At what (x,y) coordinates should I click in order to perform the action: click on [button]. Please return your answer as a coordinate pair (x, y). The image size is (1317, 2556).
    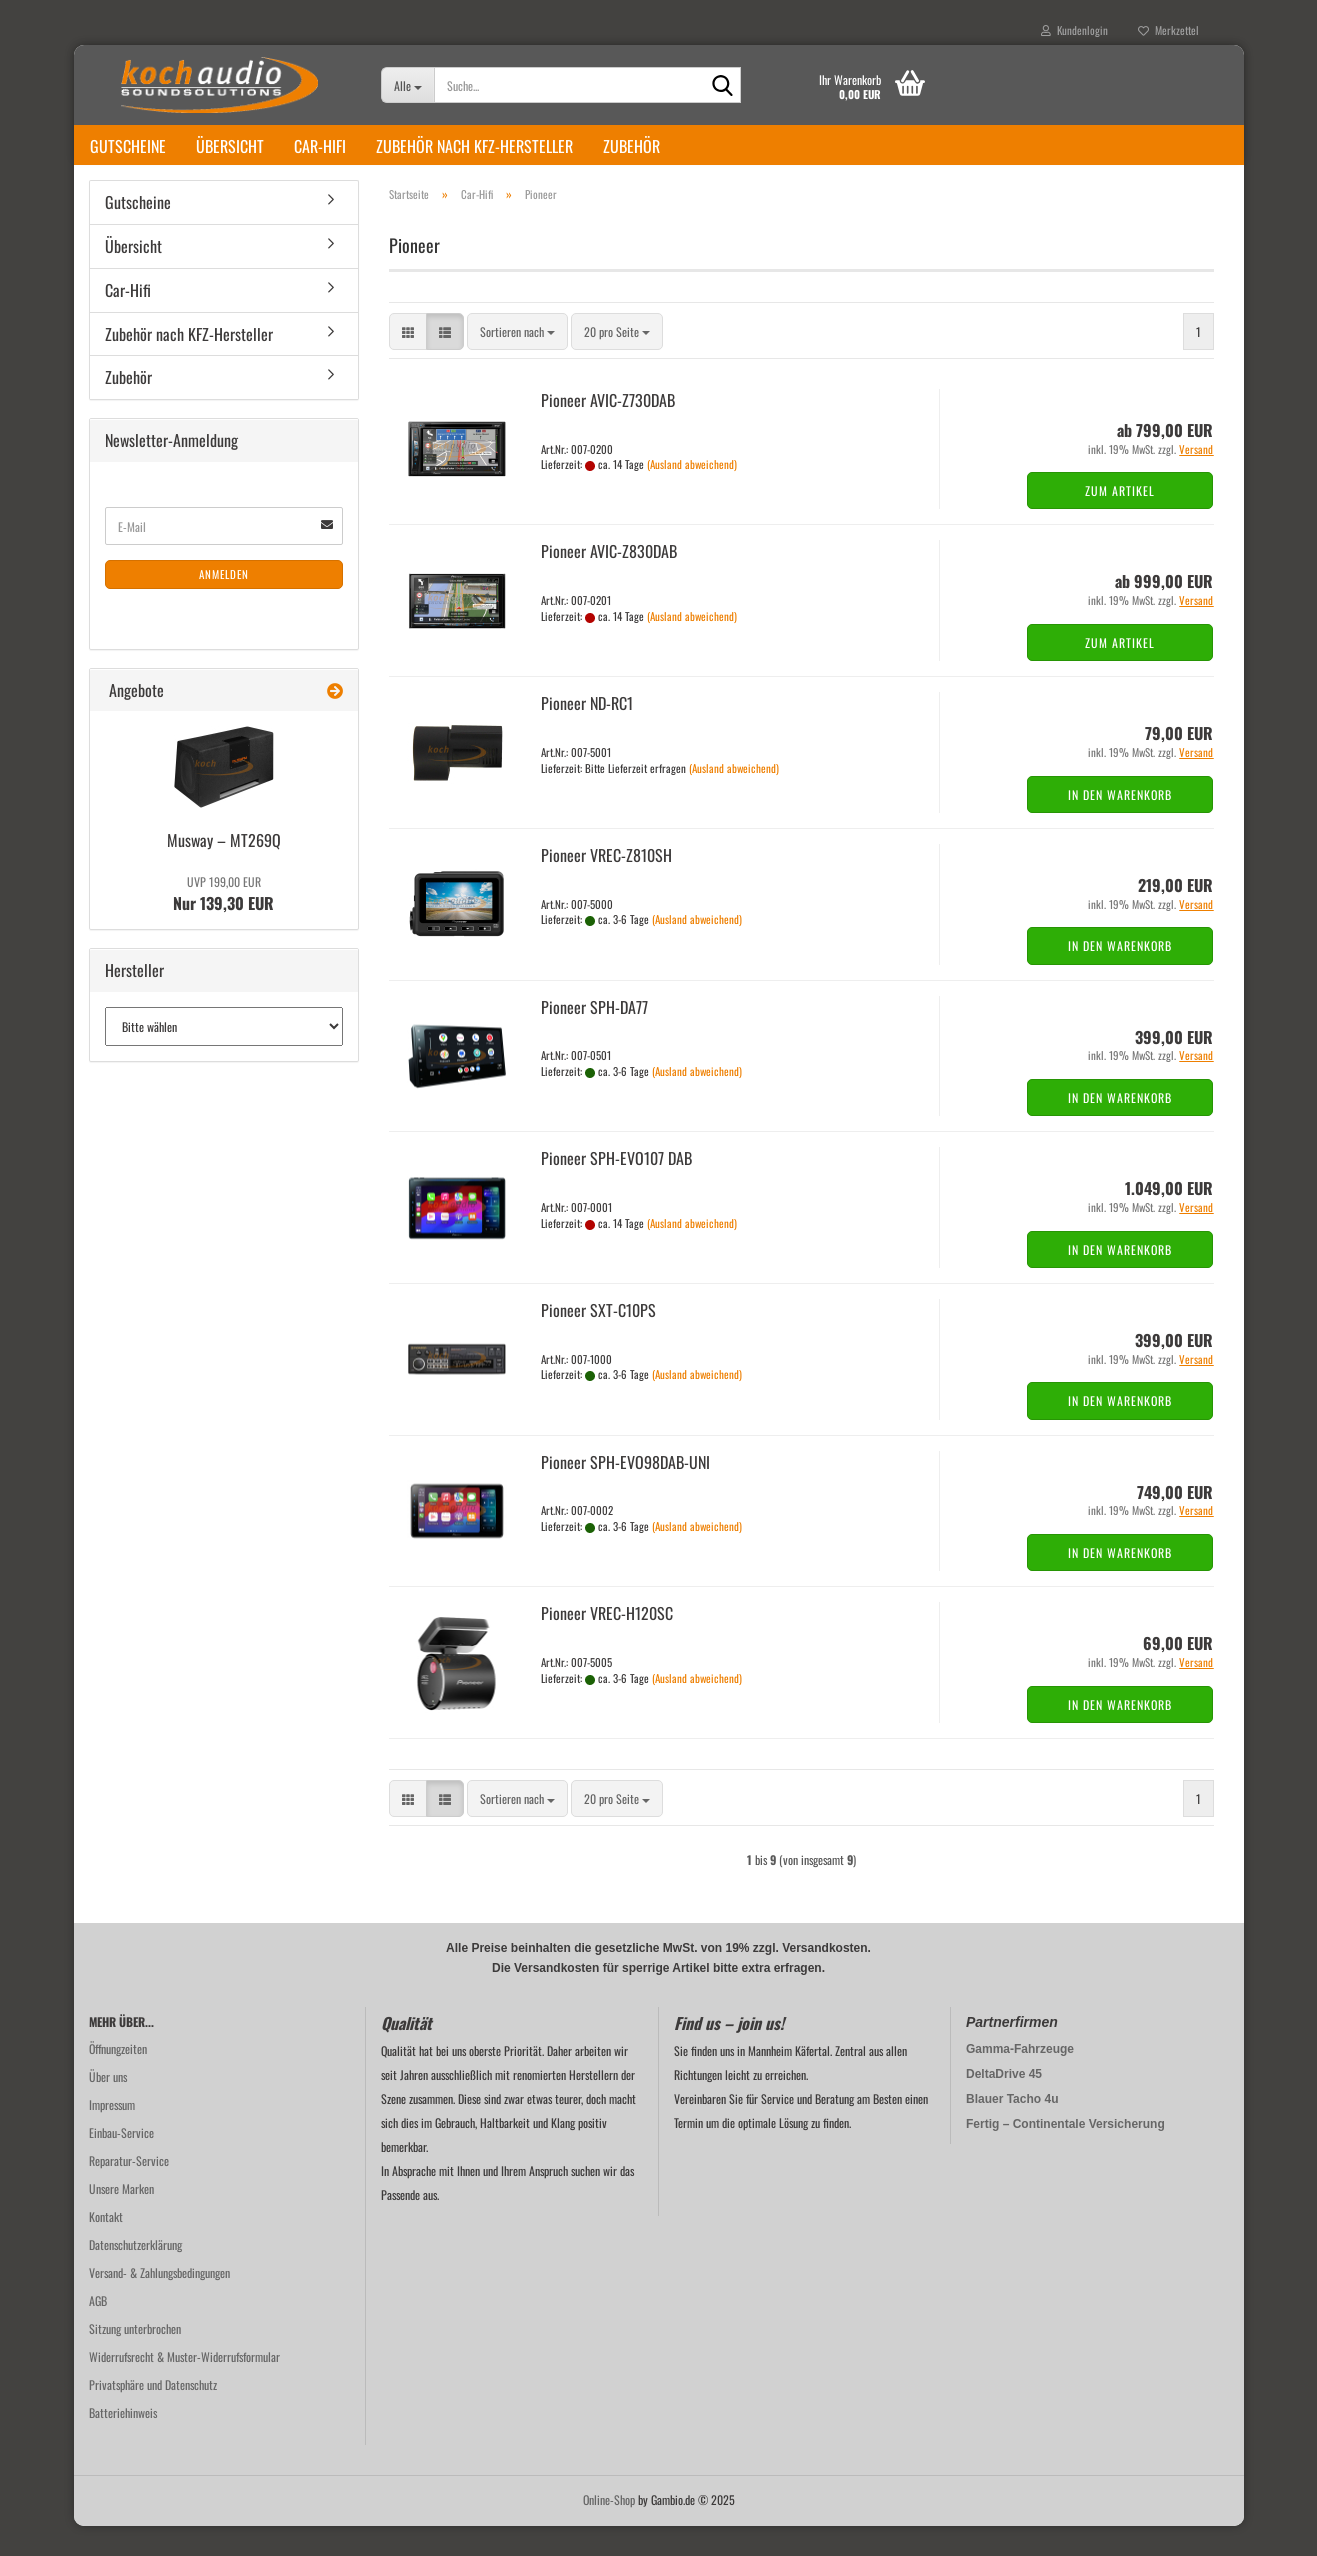
    Looking at the image, I should click on (408, 361).